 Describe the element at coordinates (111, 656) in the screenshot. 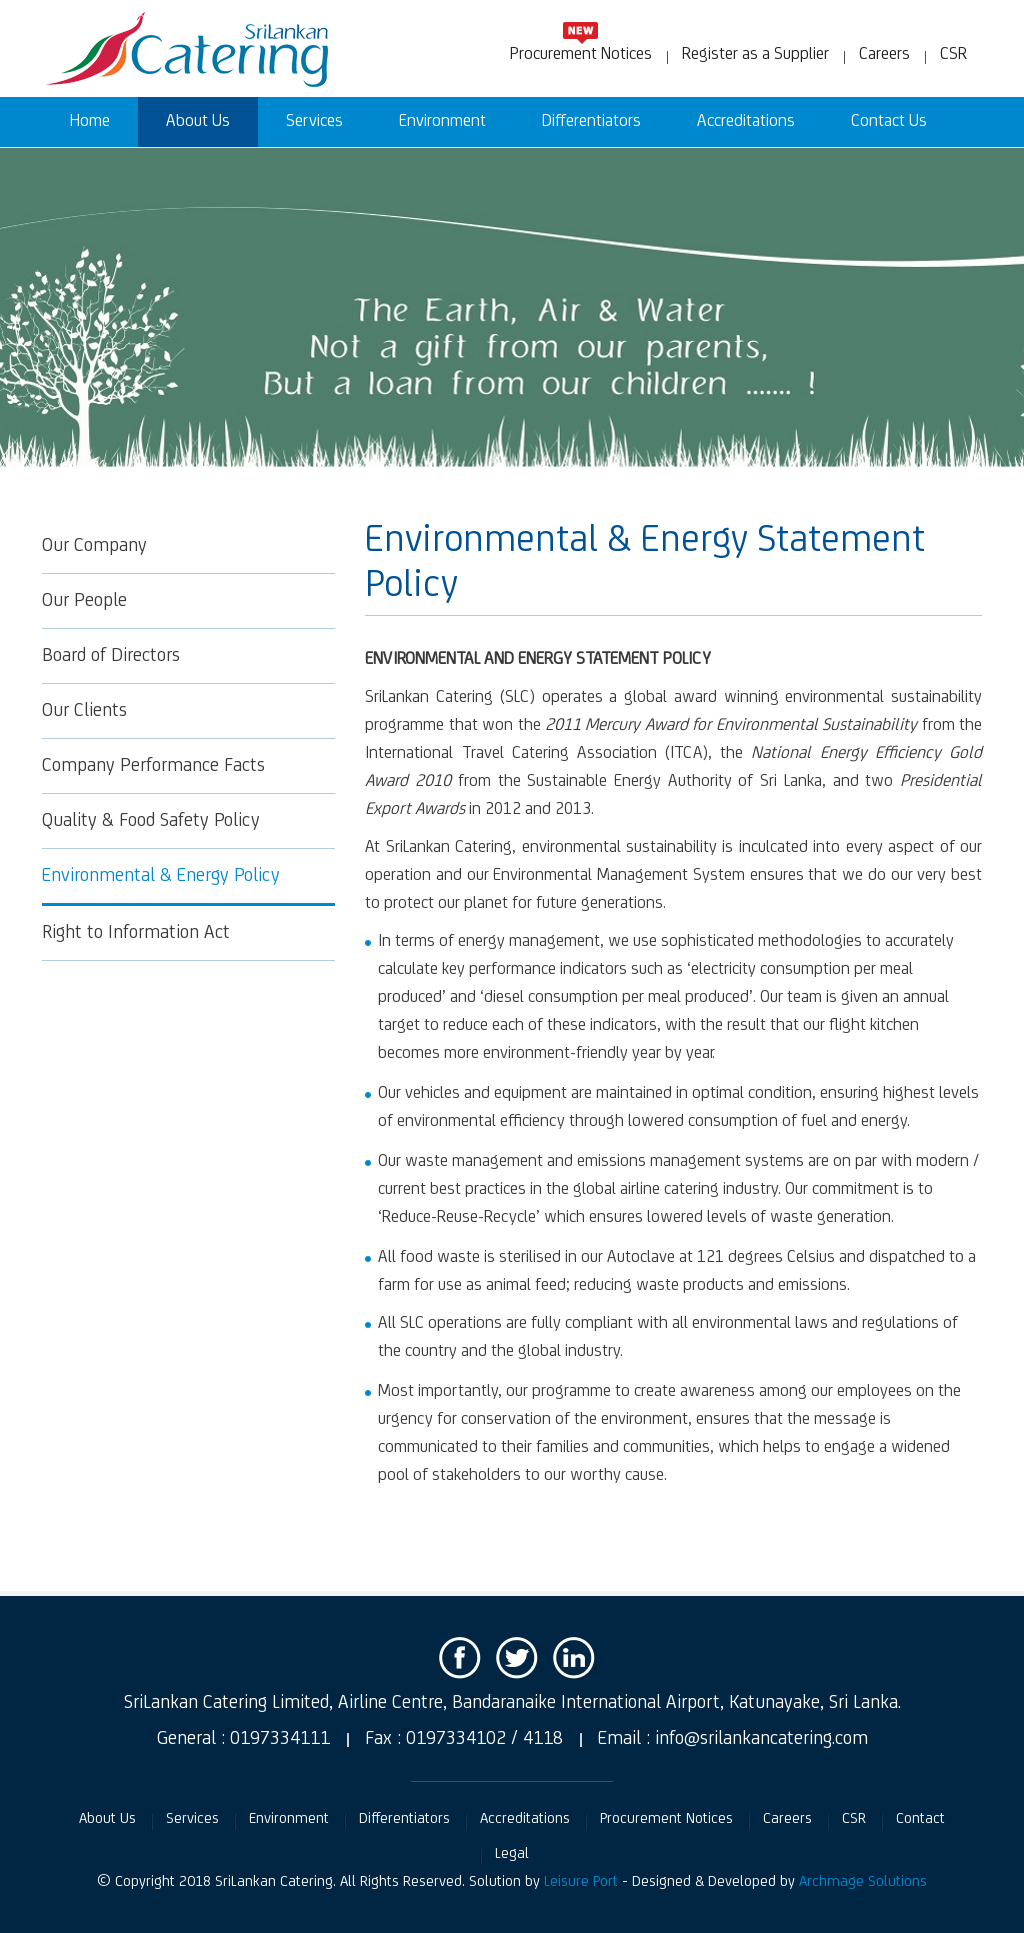

I see `Board of Directors` at that location.